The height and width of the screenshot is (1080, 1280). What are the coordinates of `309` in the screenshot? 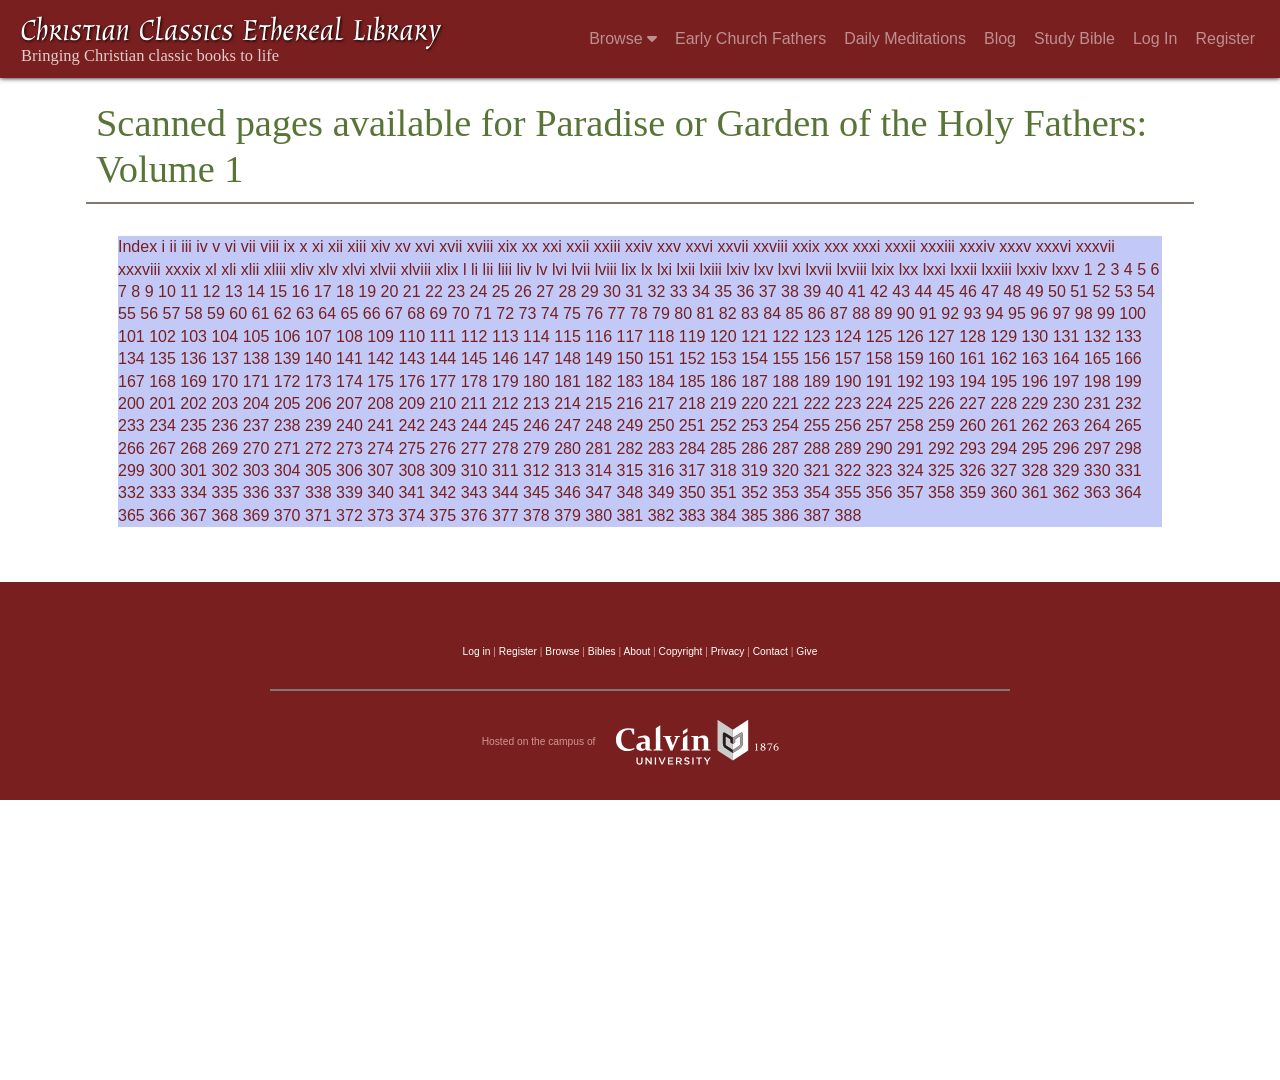 It's located at (443, 470).